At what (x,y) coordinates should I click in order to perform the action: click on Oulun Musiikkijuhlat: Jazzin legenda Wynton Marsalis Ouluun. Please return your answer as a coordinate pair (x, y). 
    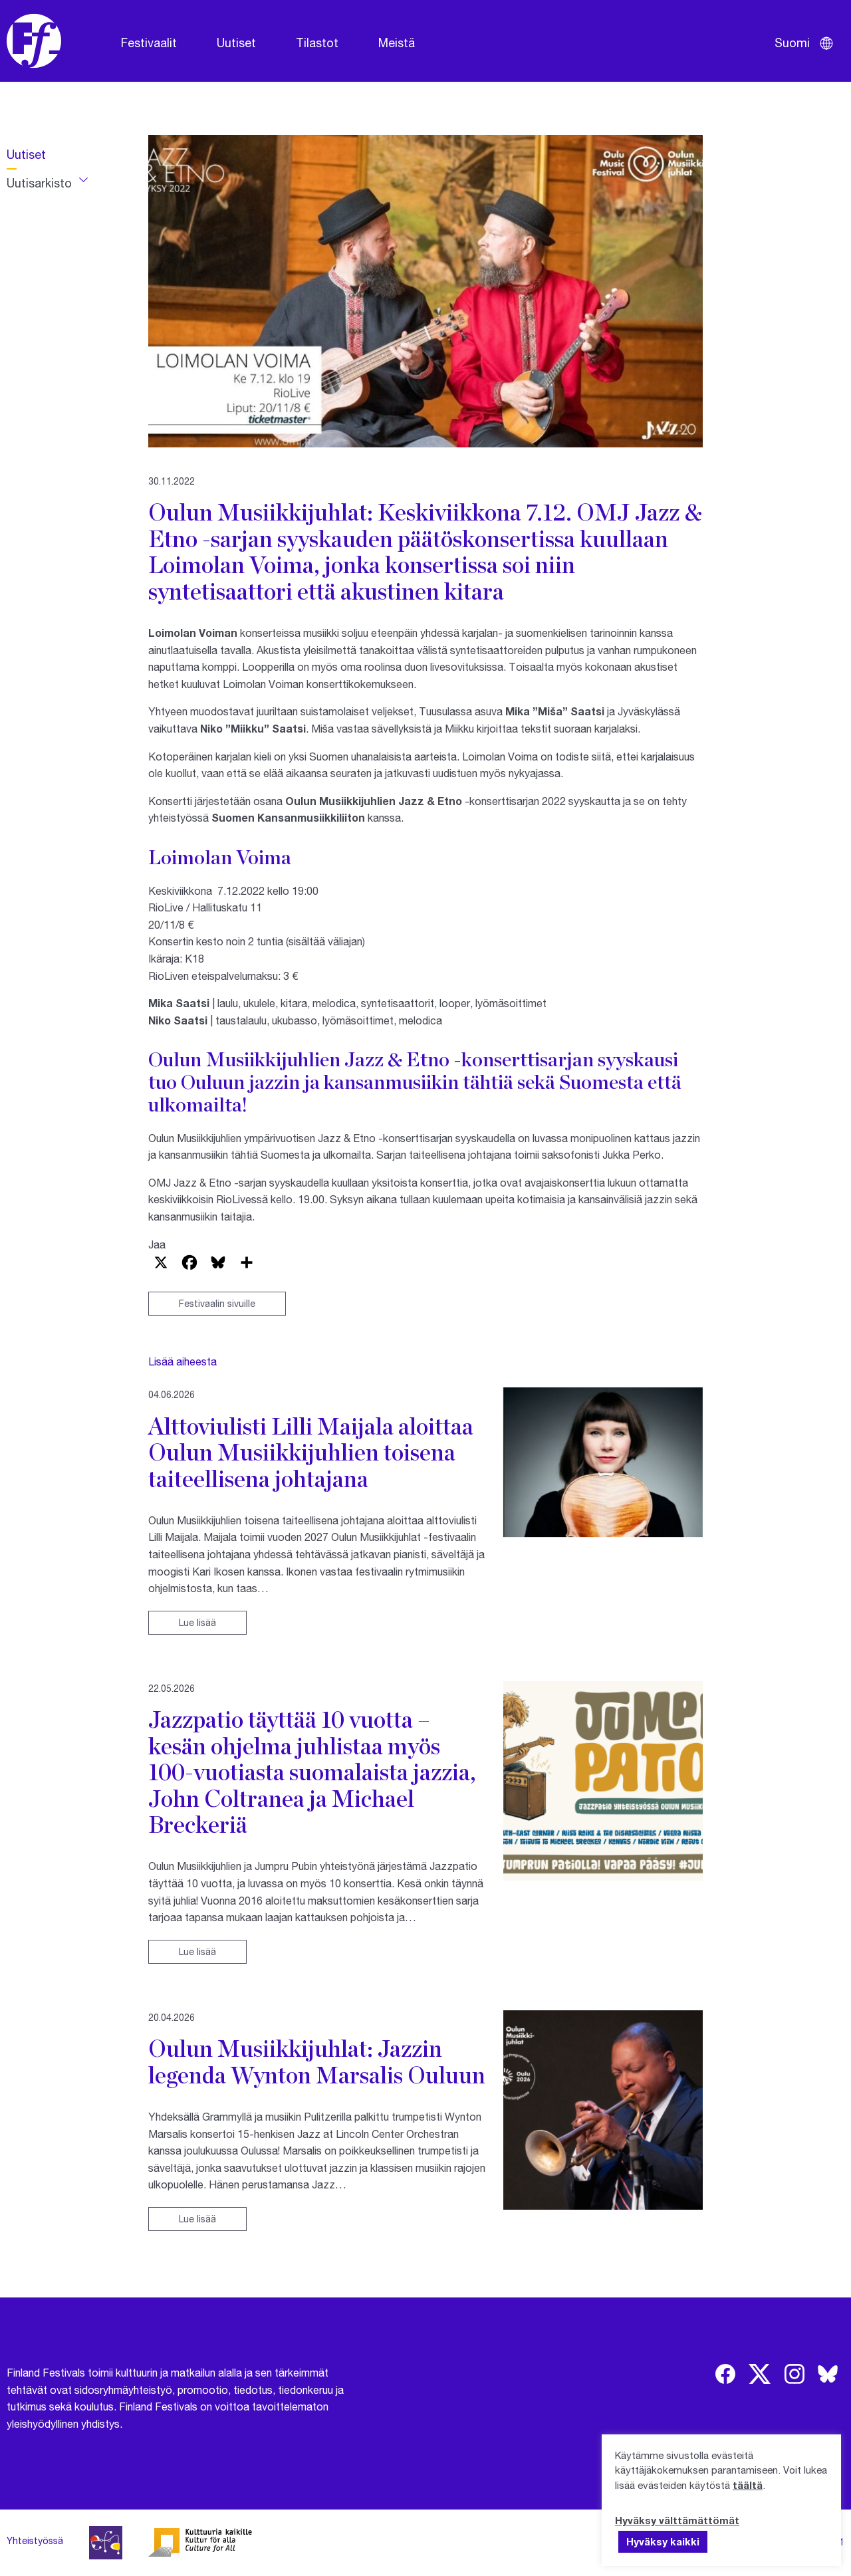
    Looking at the image, I should click on (316, 2061).